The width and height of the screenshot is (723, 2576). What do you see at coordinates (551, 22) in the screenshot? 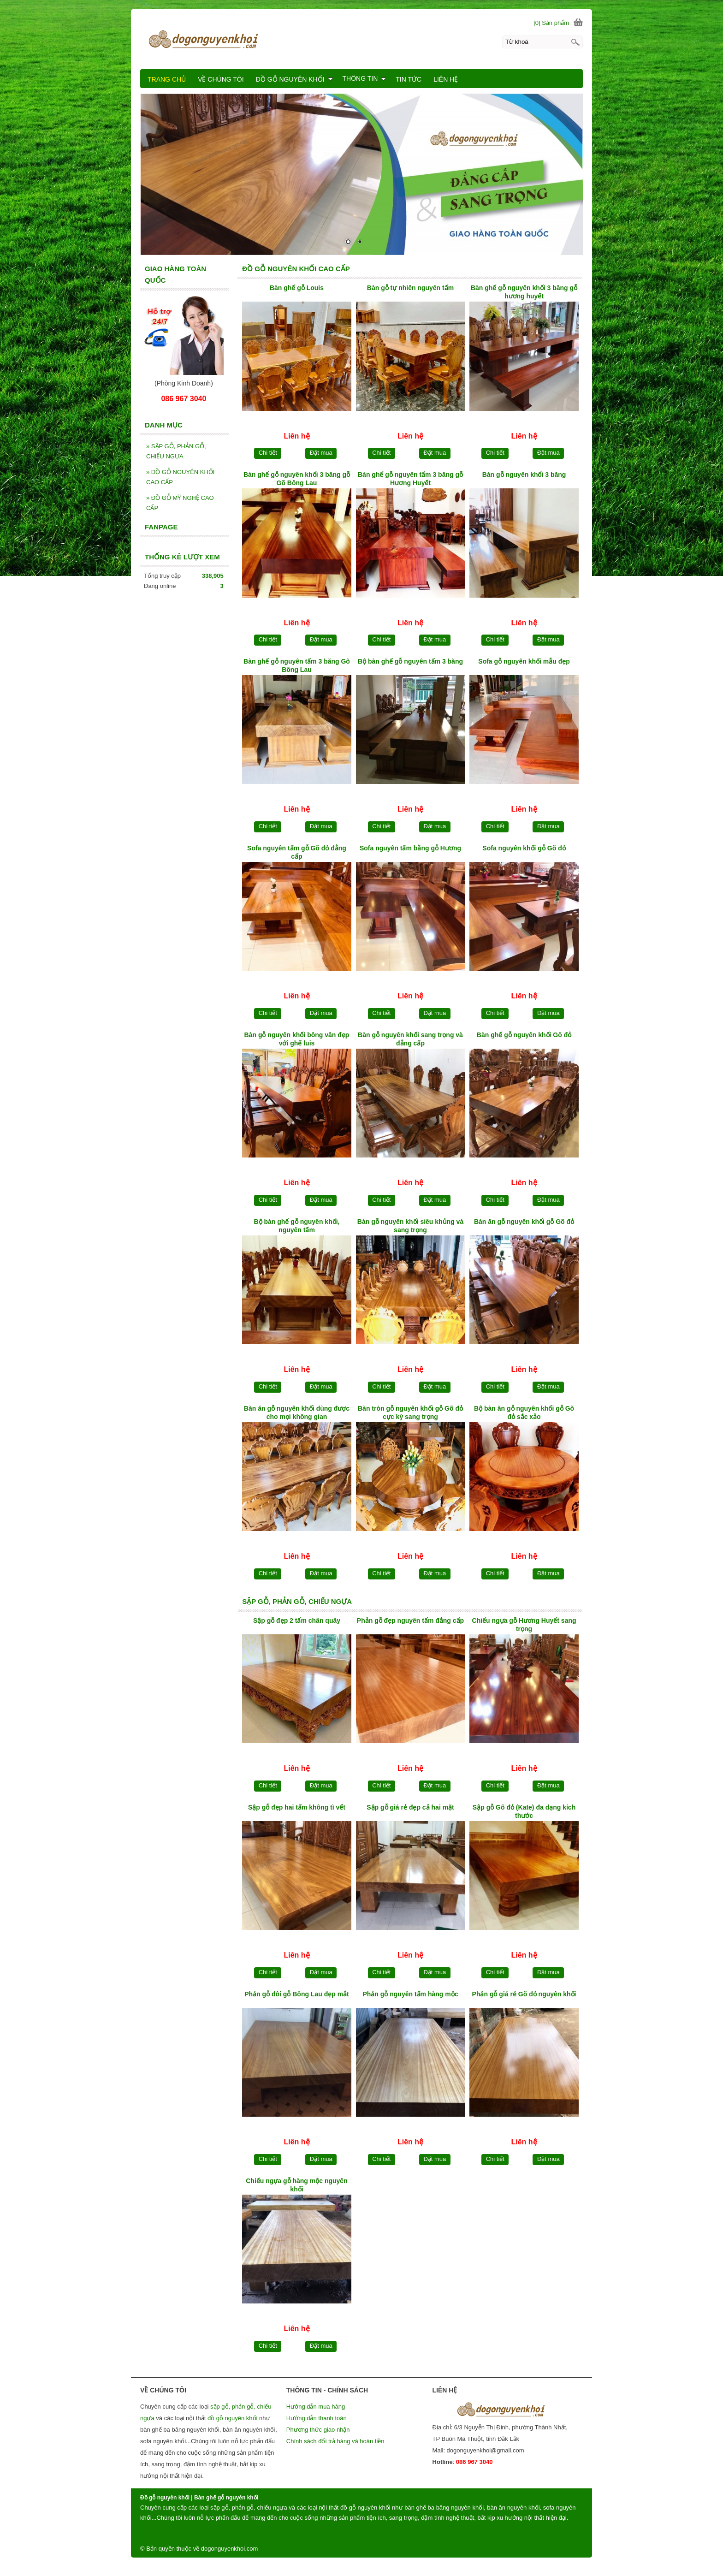
I see `[0] Sản phẩm` at bounding box center [551, 22].